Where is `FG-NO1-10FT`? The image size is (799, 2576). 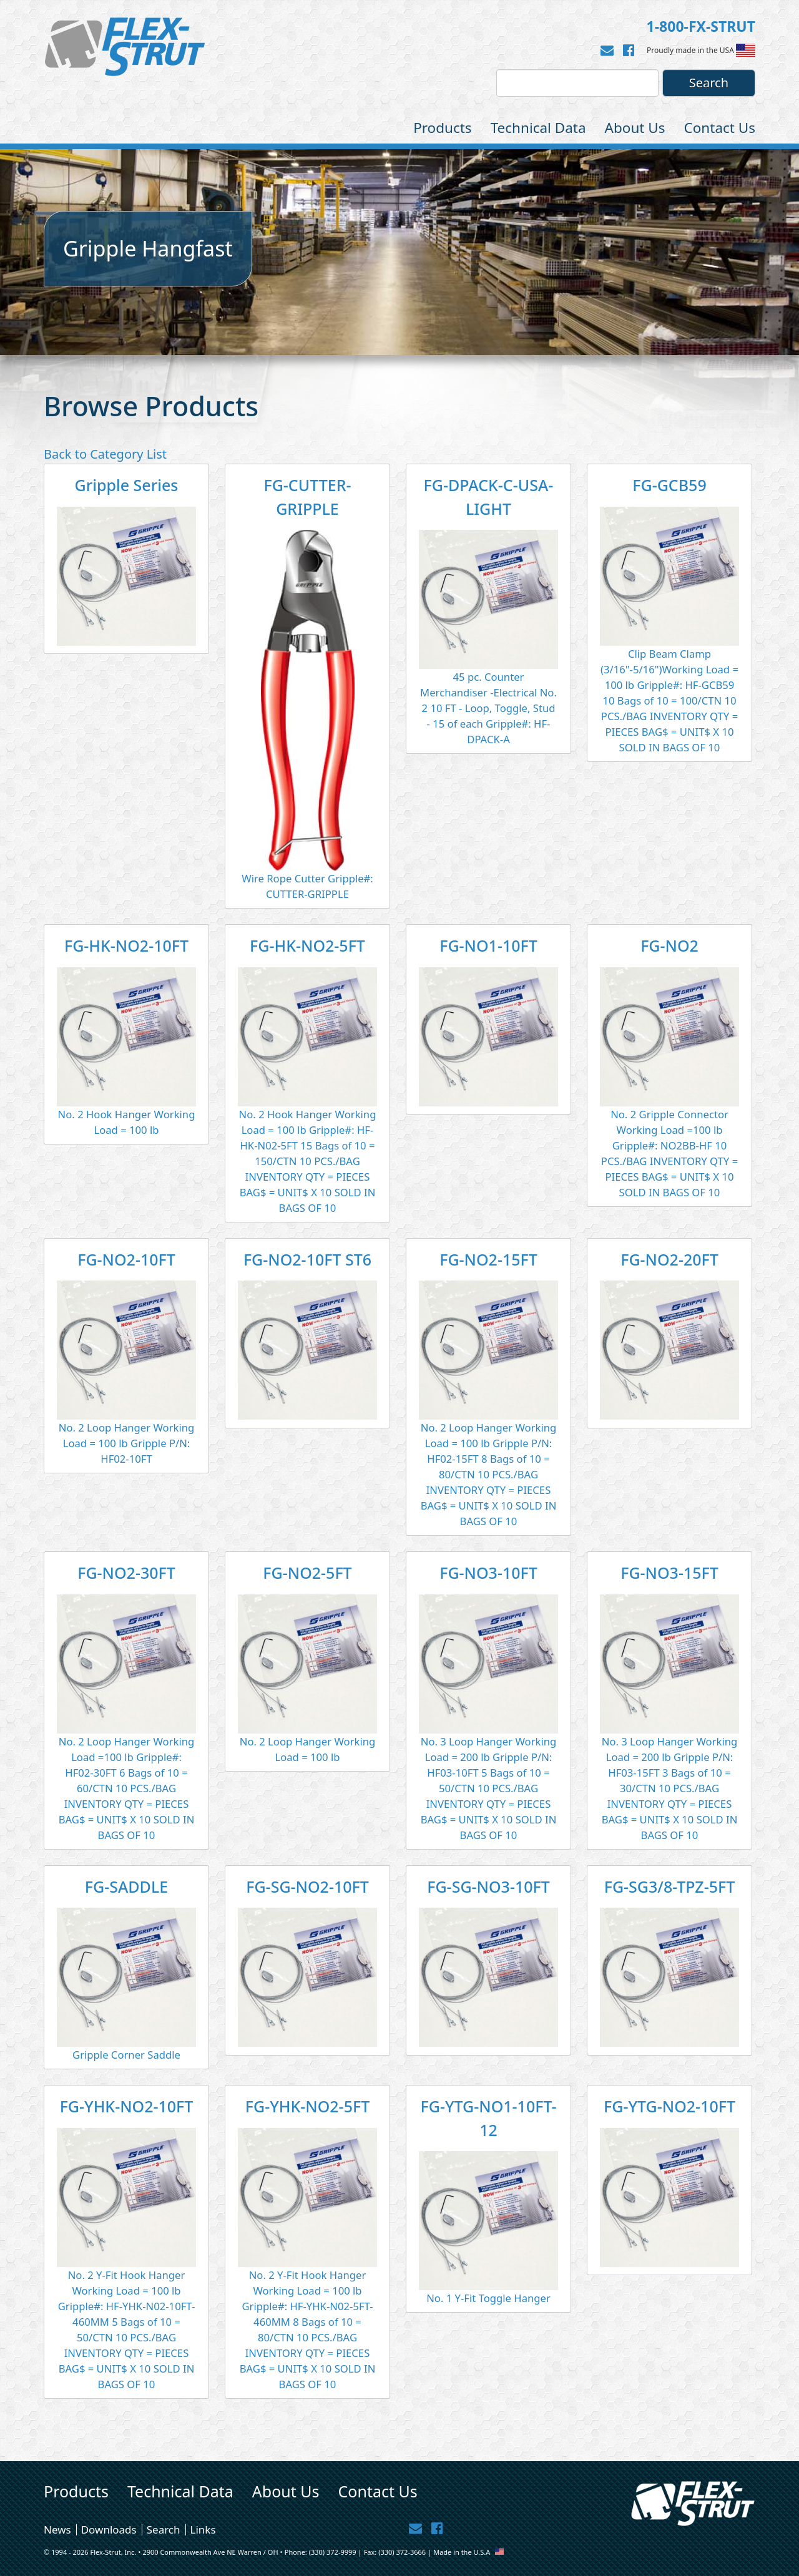
FG-NO1-10FT is located at coordinates (488, 945).